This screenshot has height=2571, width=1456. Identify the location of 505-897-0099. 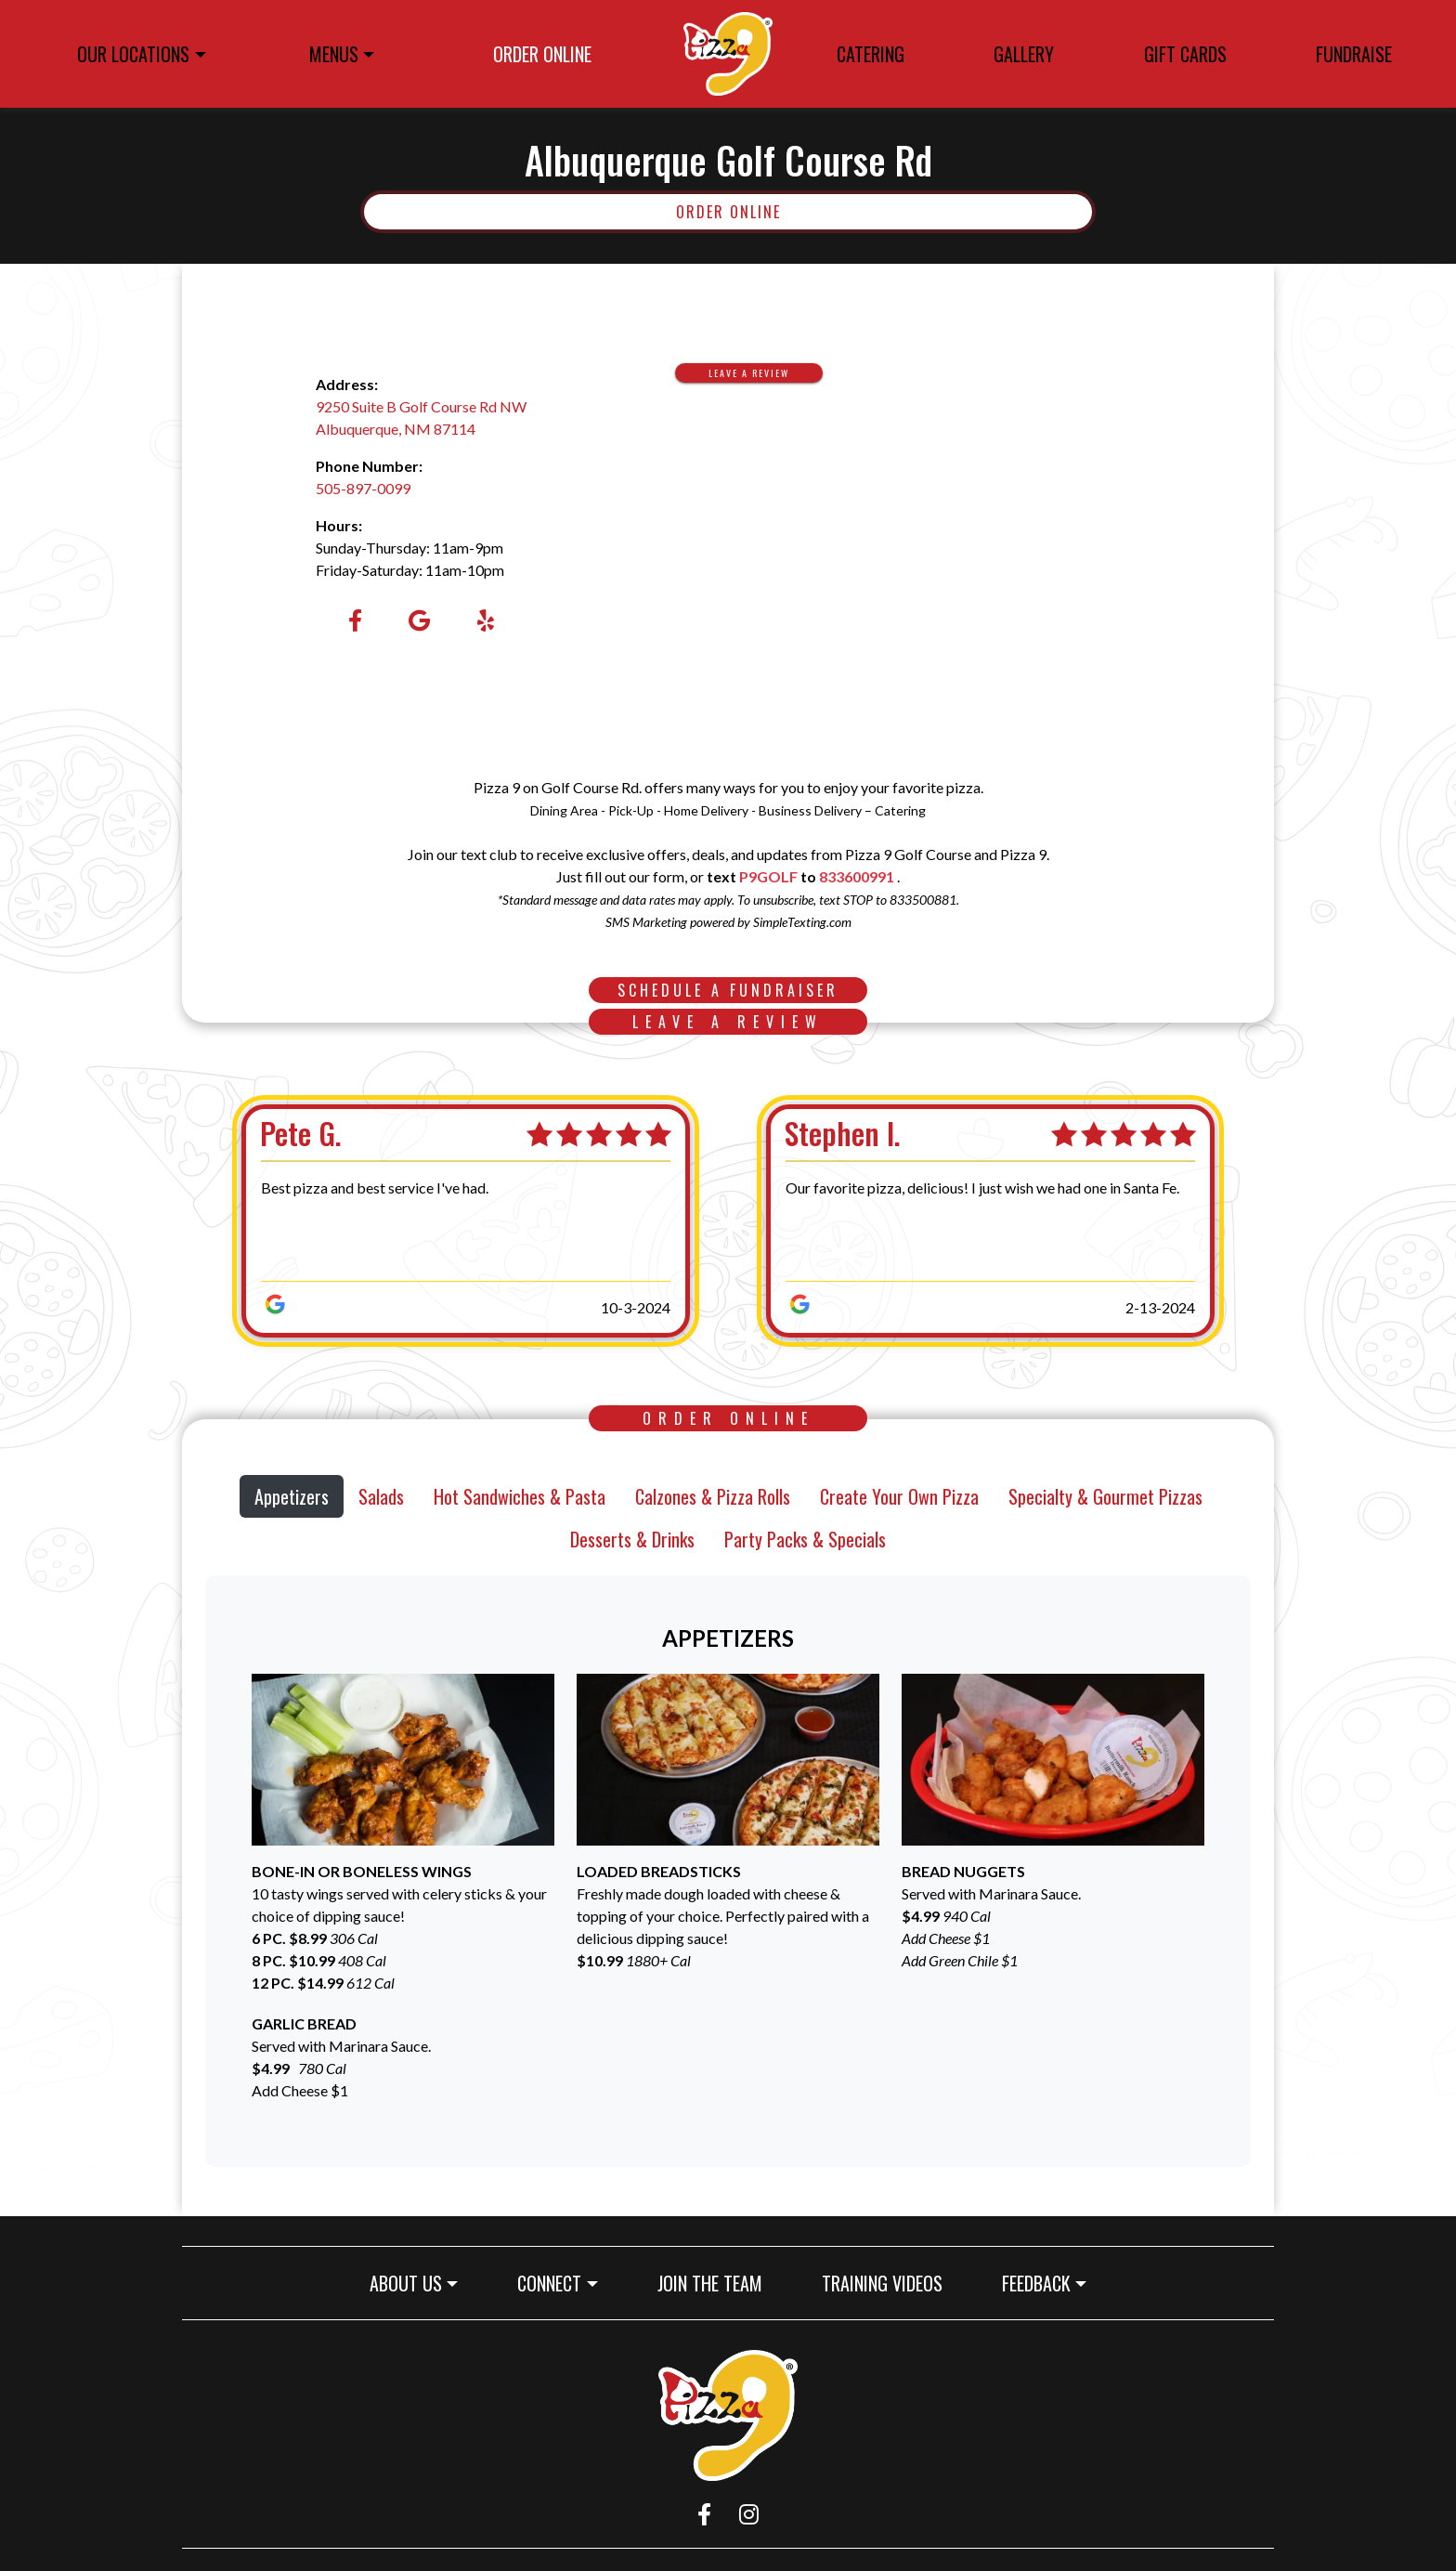
(363, 488).